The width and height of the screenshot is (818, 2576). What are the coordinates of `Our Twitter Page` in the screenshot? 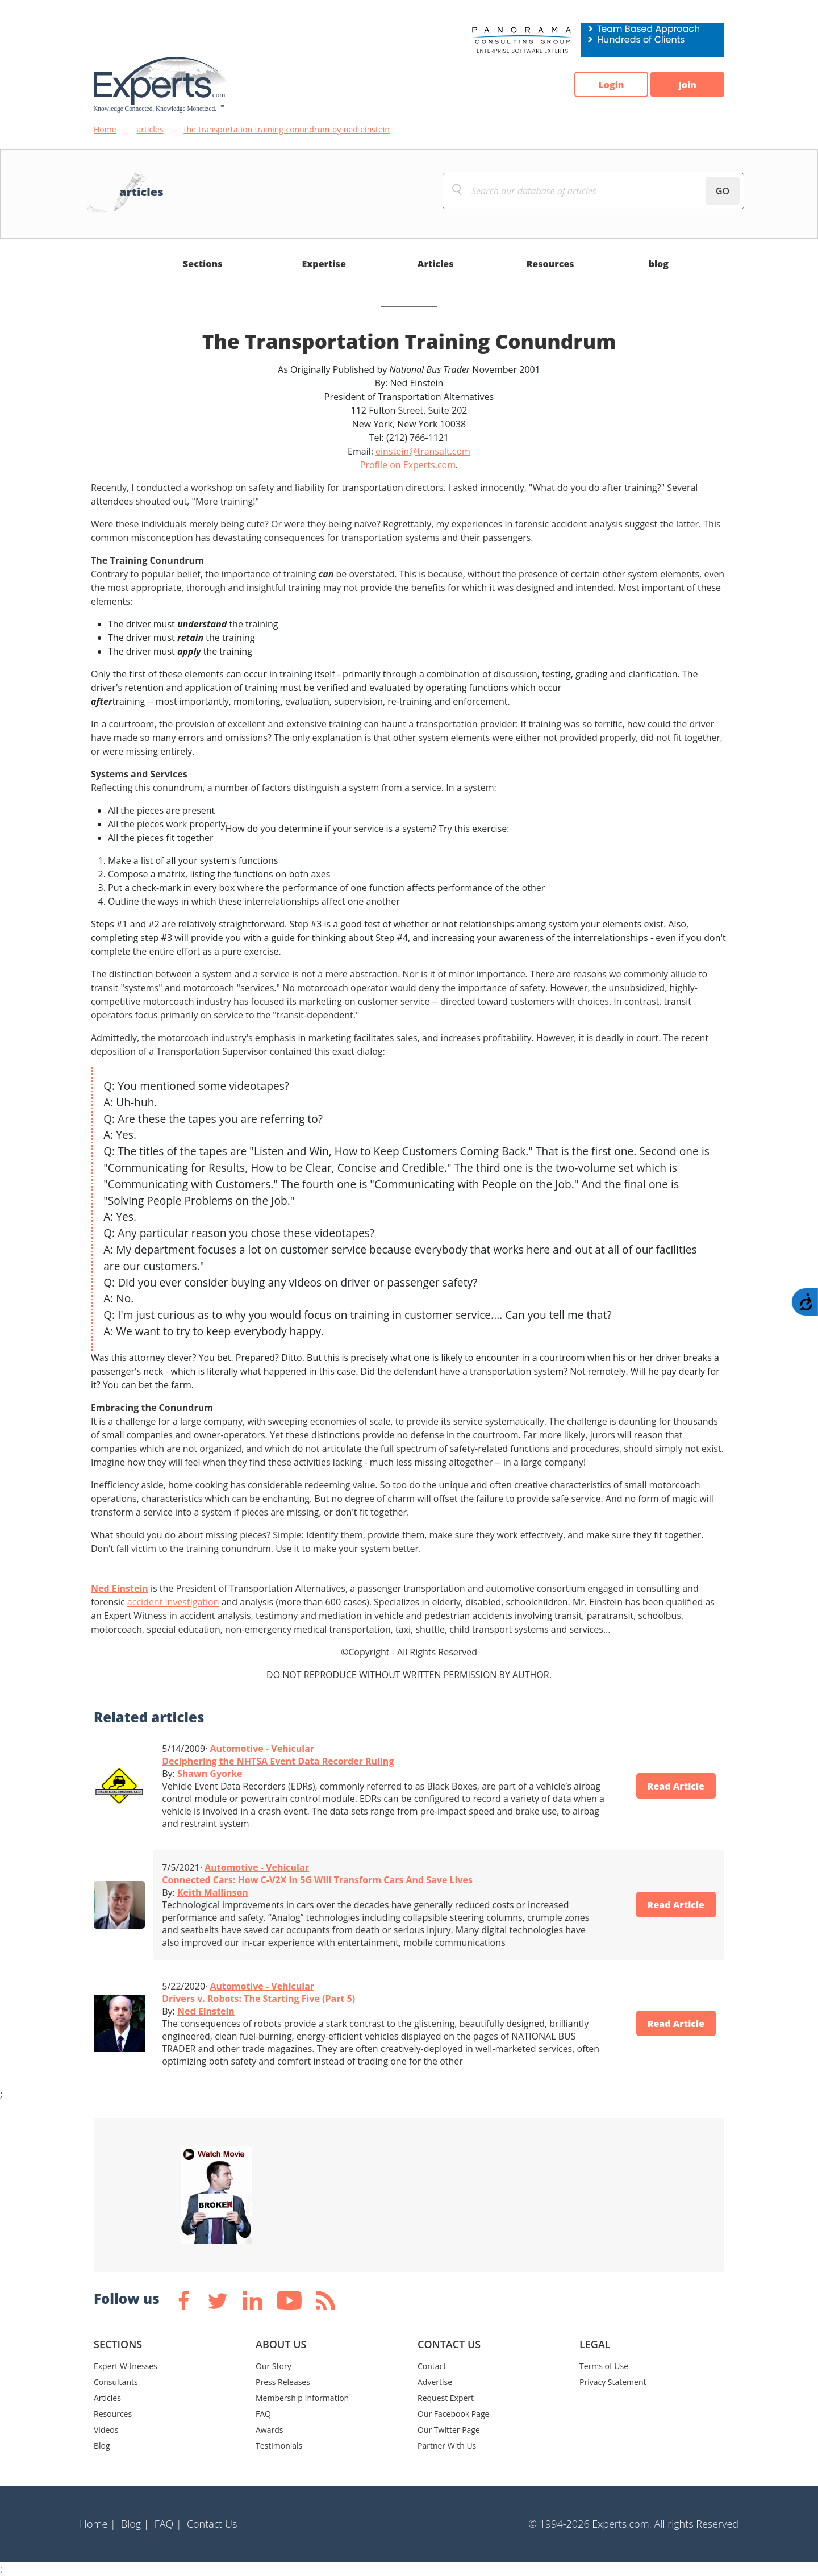 It's located at (449, 2429).